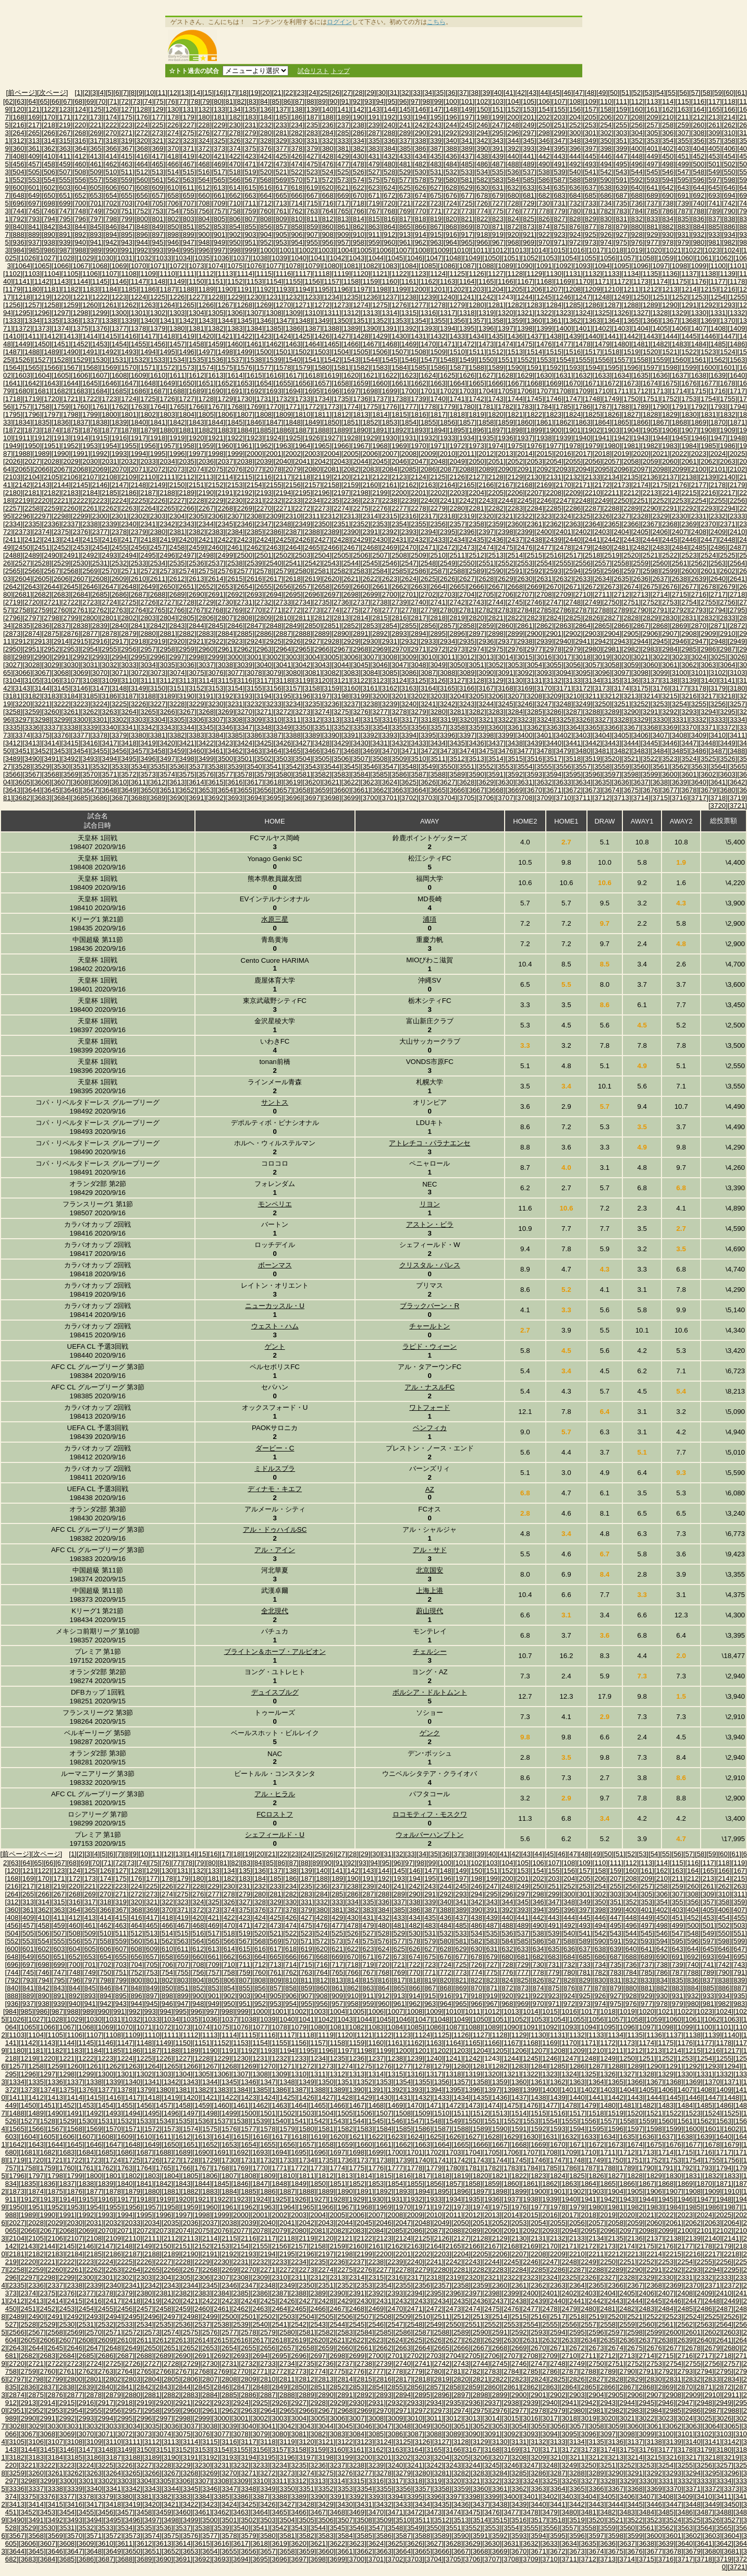 This screenshot has width=747, height=2576. Describe the element at coordinates (554, 430) in the screenshot. I see `[1900]` at that location.